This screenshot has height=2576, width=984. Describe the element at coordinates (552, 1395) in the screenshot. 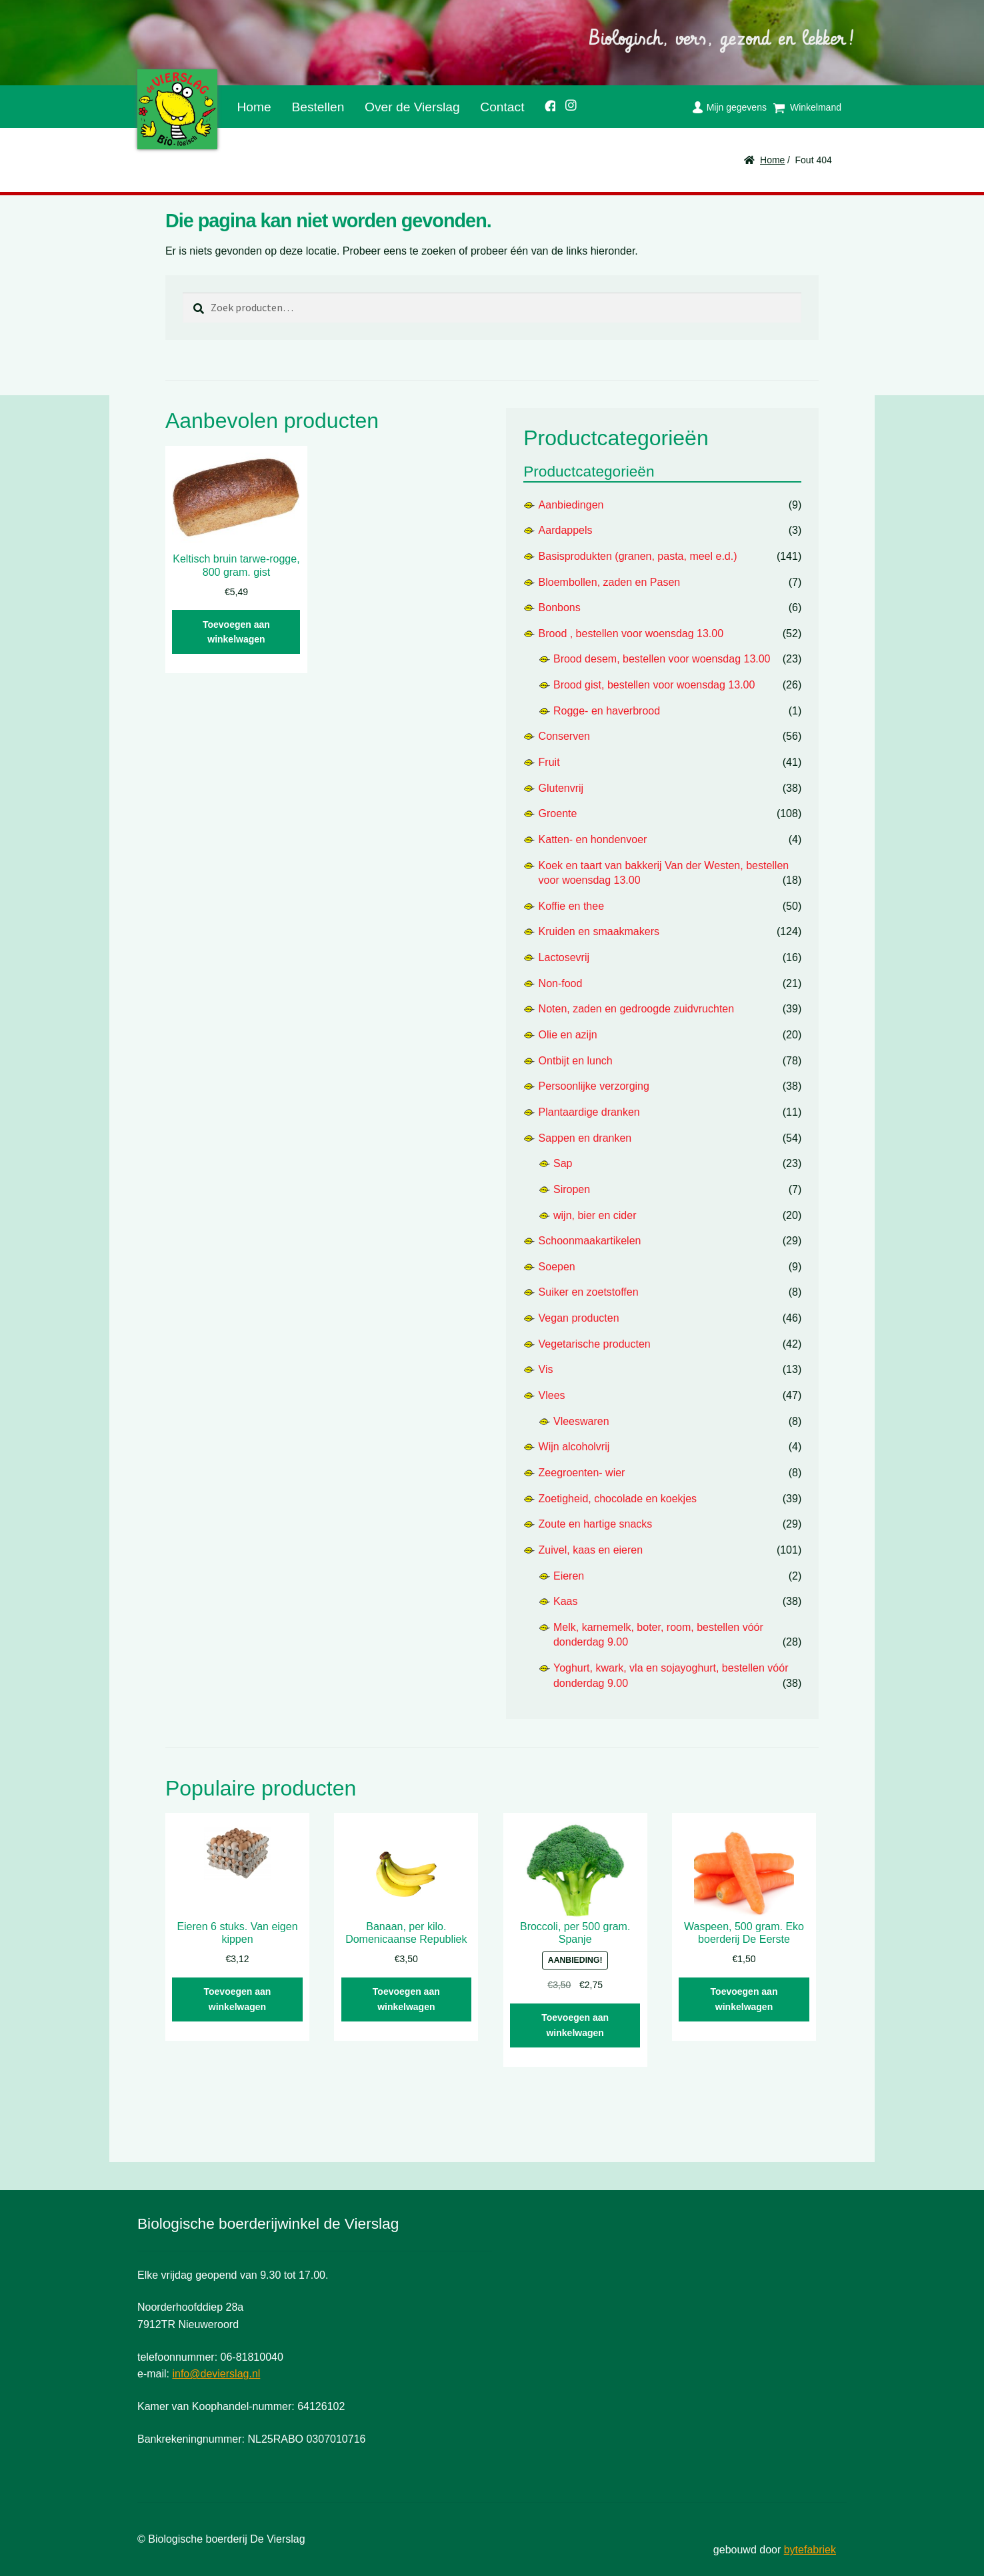

I see `Vlees` at that location.